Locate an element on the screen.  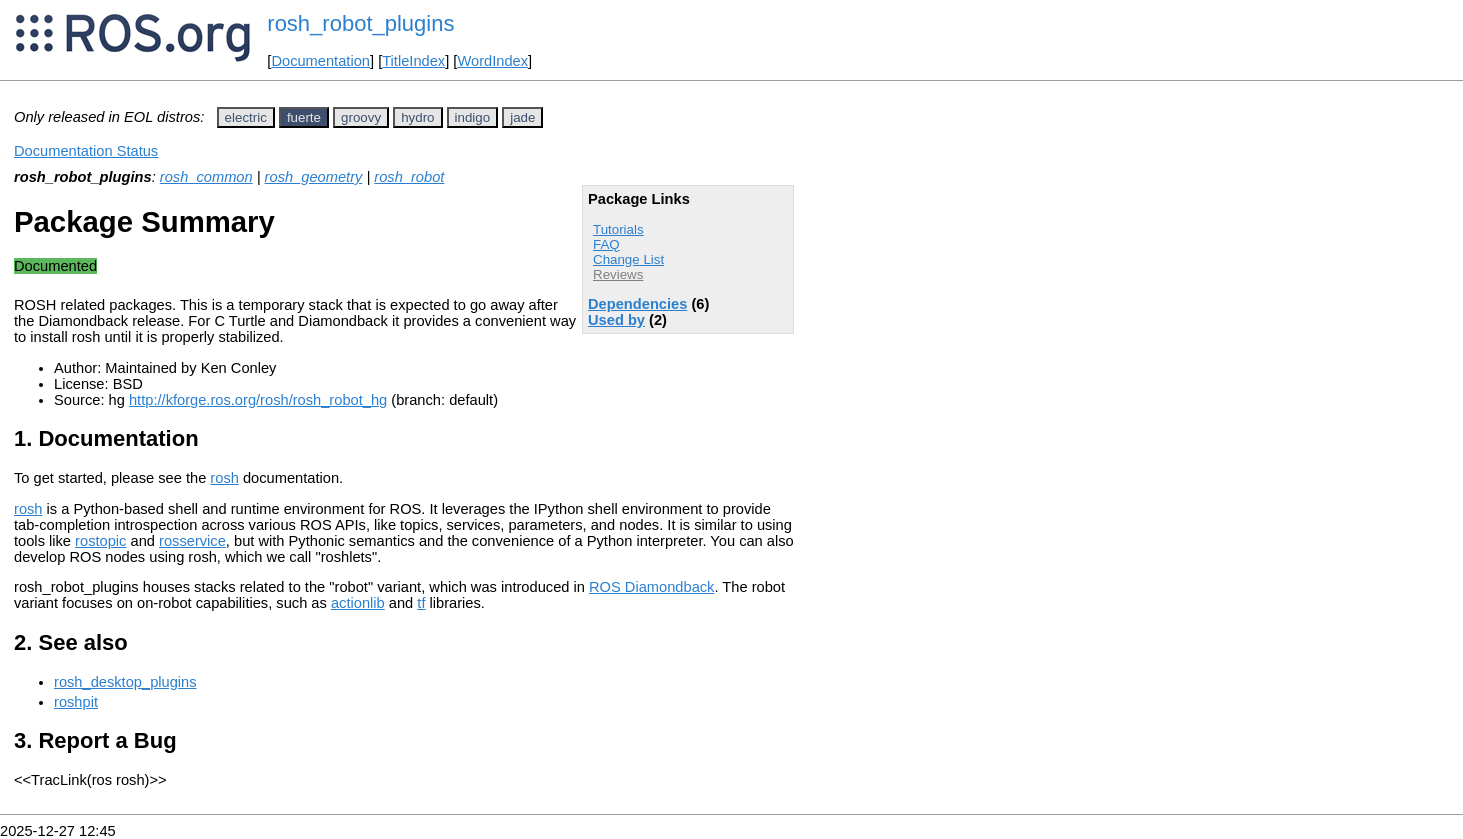
WordIndex is located at coordinates (492, 61).